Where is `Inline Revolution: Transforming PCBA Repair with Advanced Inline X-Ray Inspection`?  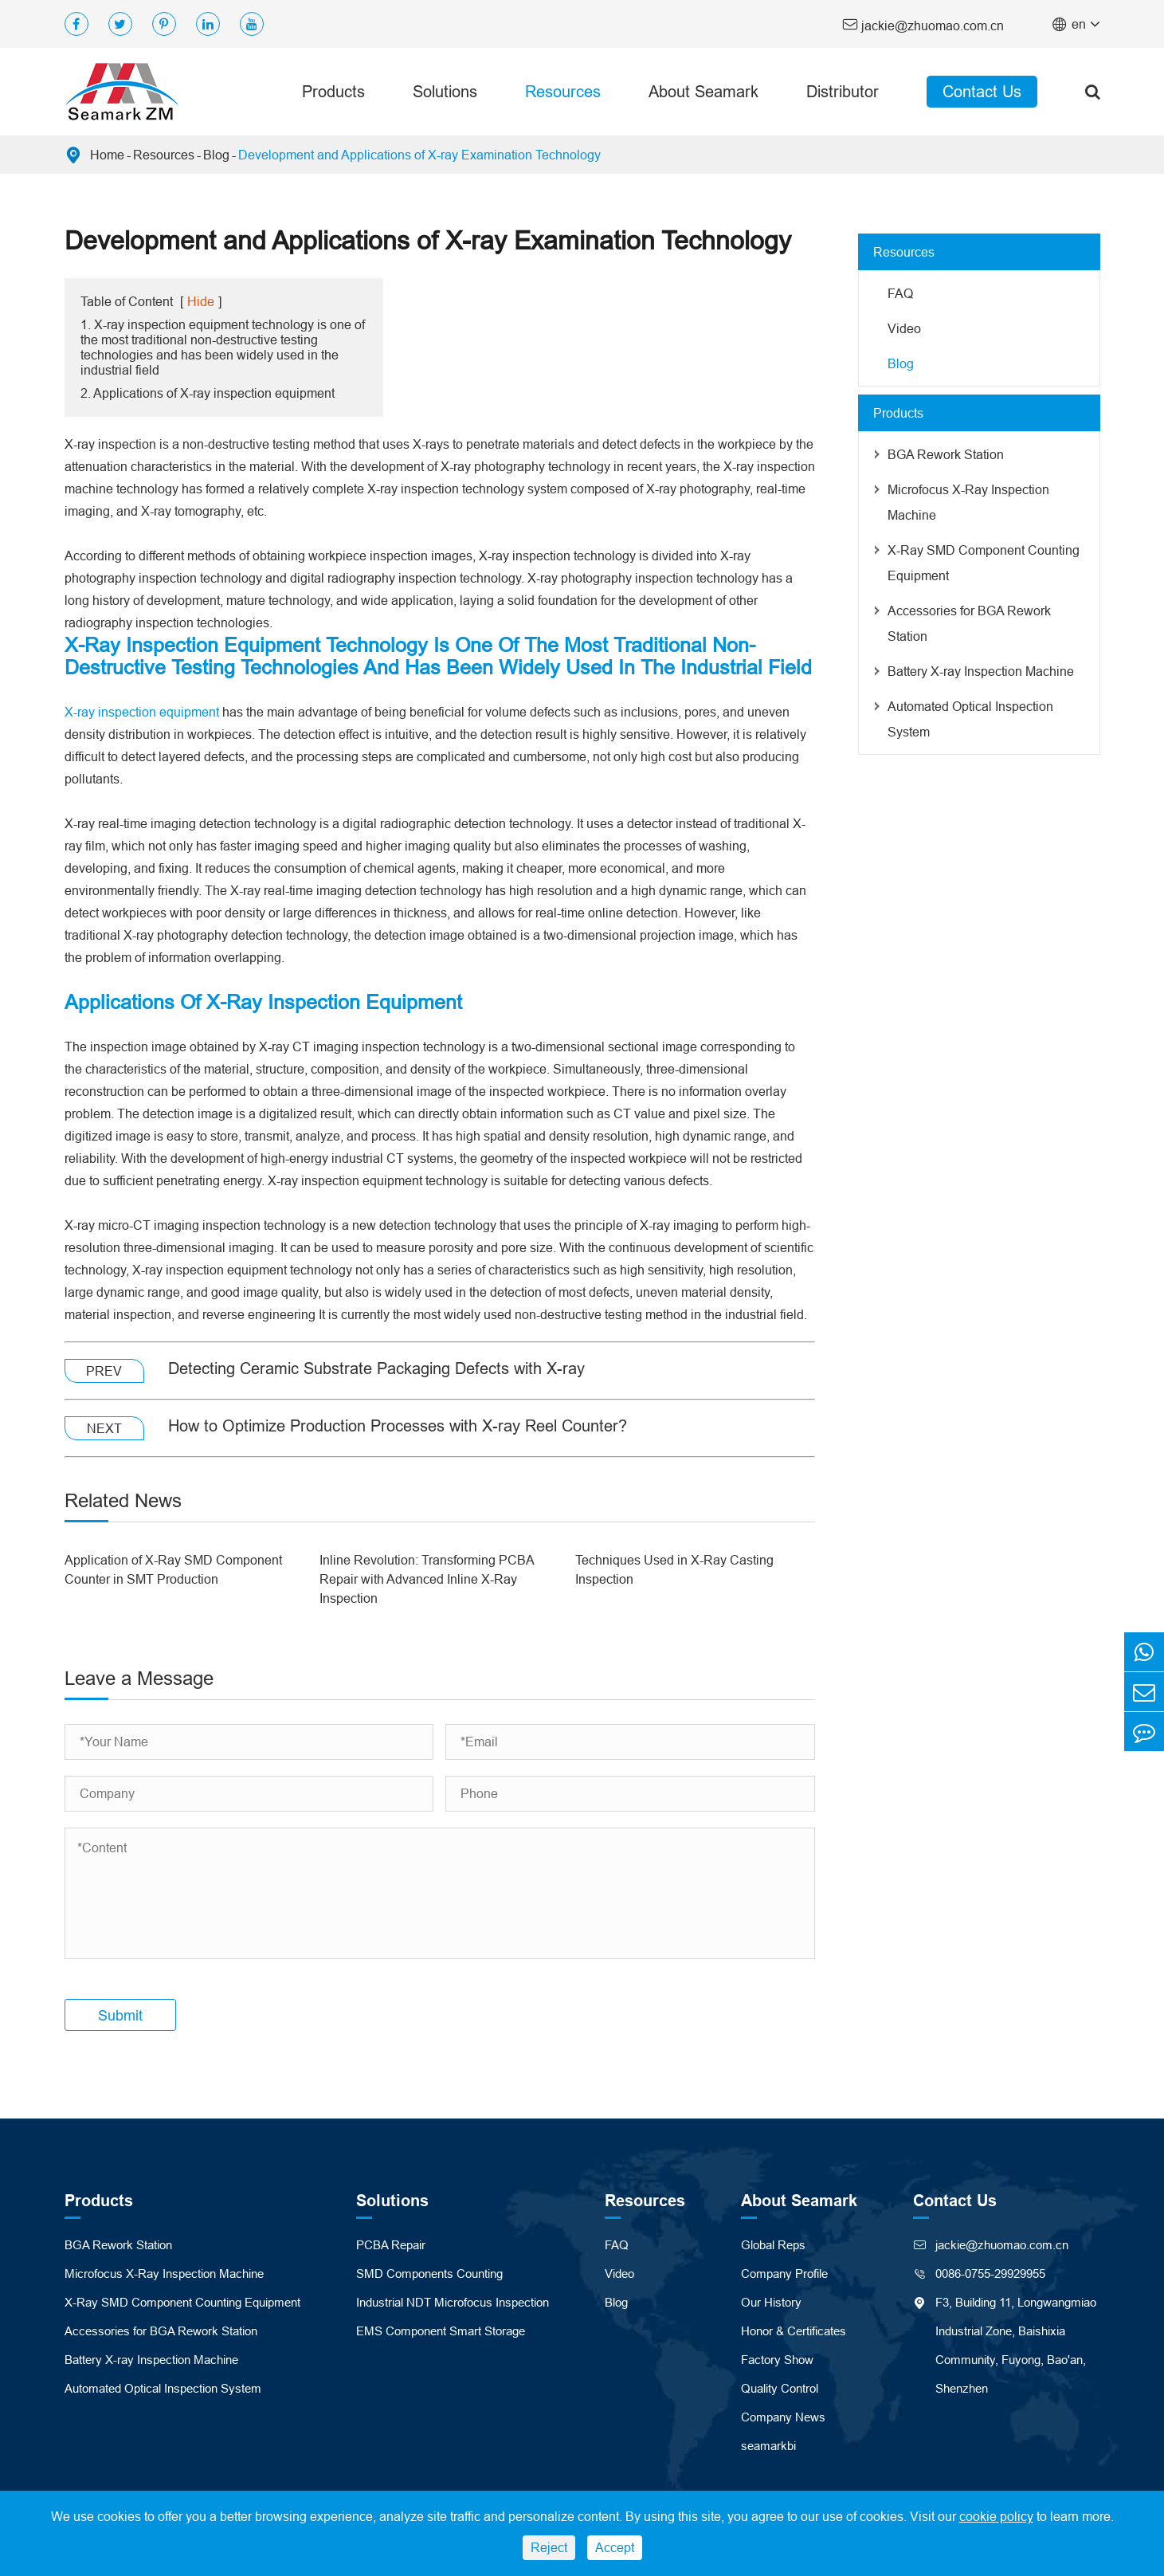 Inline Revolution: Transforming PCBA Repair with Advanced Inline X-Ray Inspection is located at coordinates (426, 1579).